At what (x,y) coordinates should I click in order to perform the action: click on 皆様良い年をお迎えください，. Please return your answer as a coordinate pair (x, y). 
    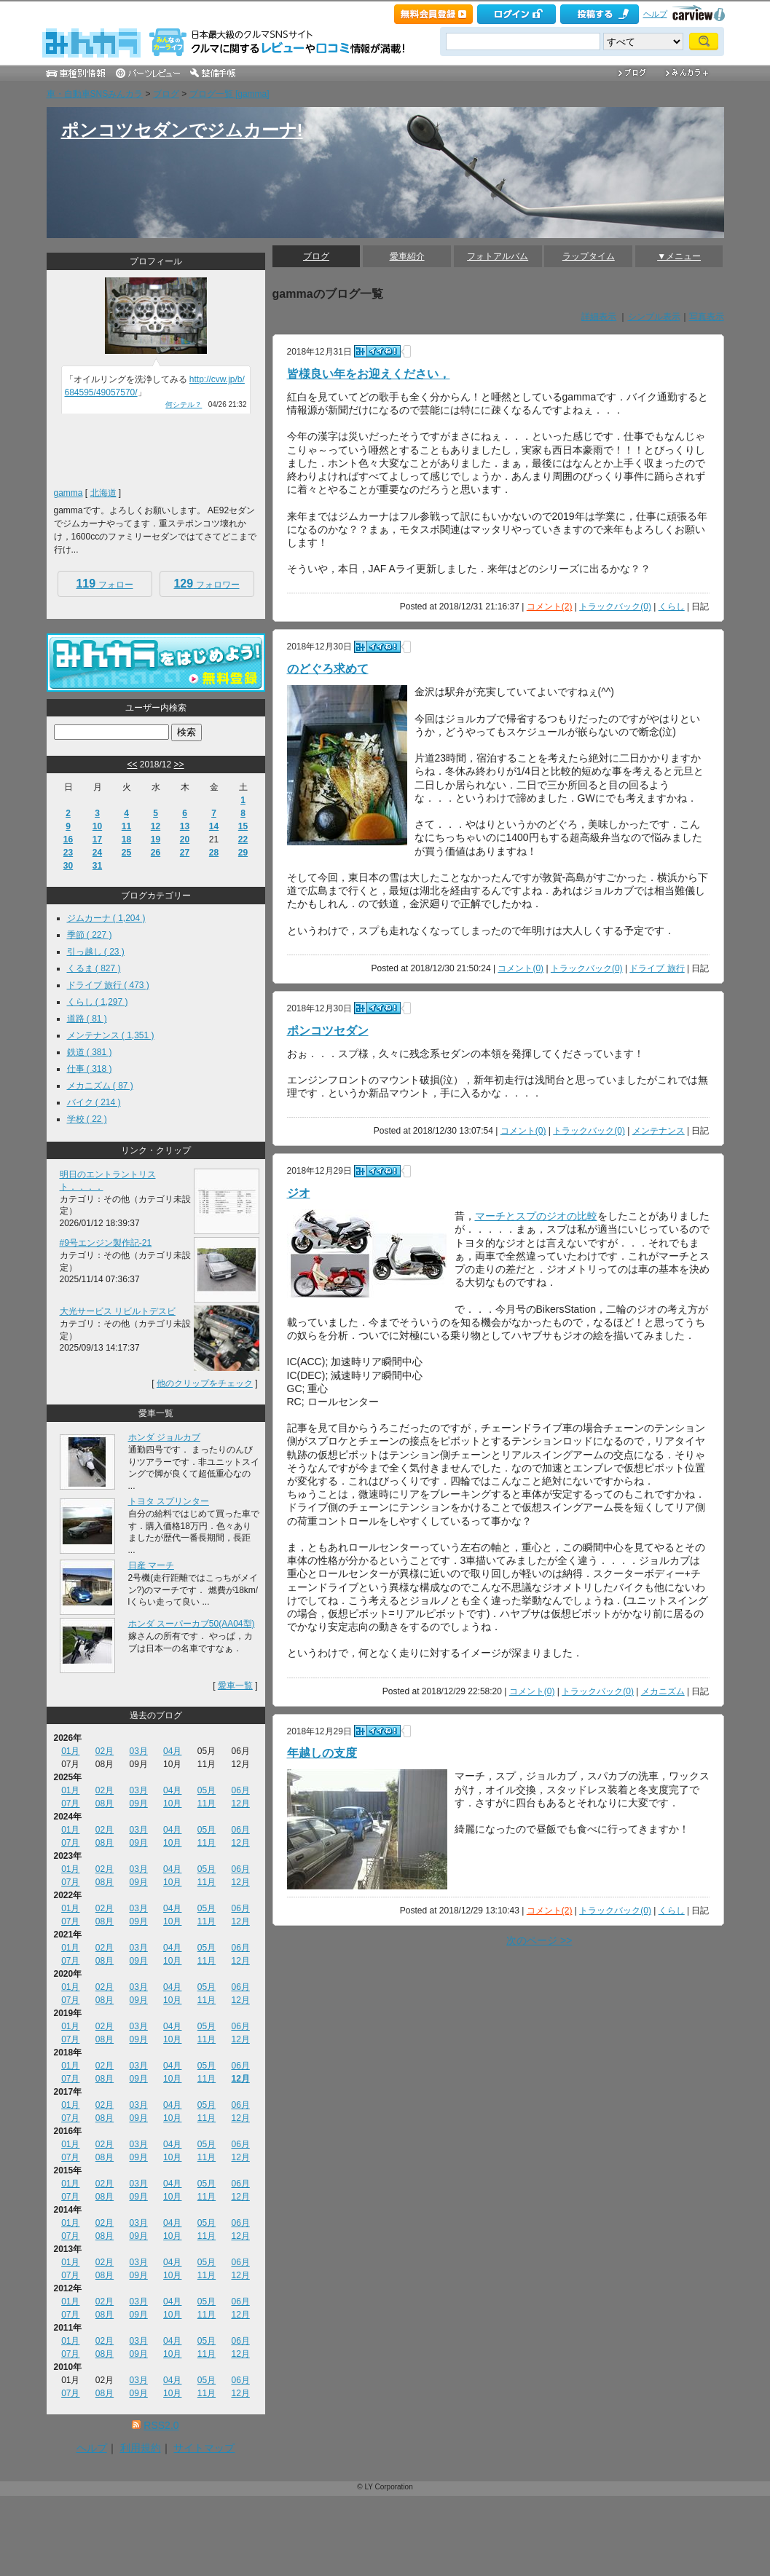
    Looking at the image, I should click on (368, 374).